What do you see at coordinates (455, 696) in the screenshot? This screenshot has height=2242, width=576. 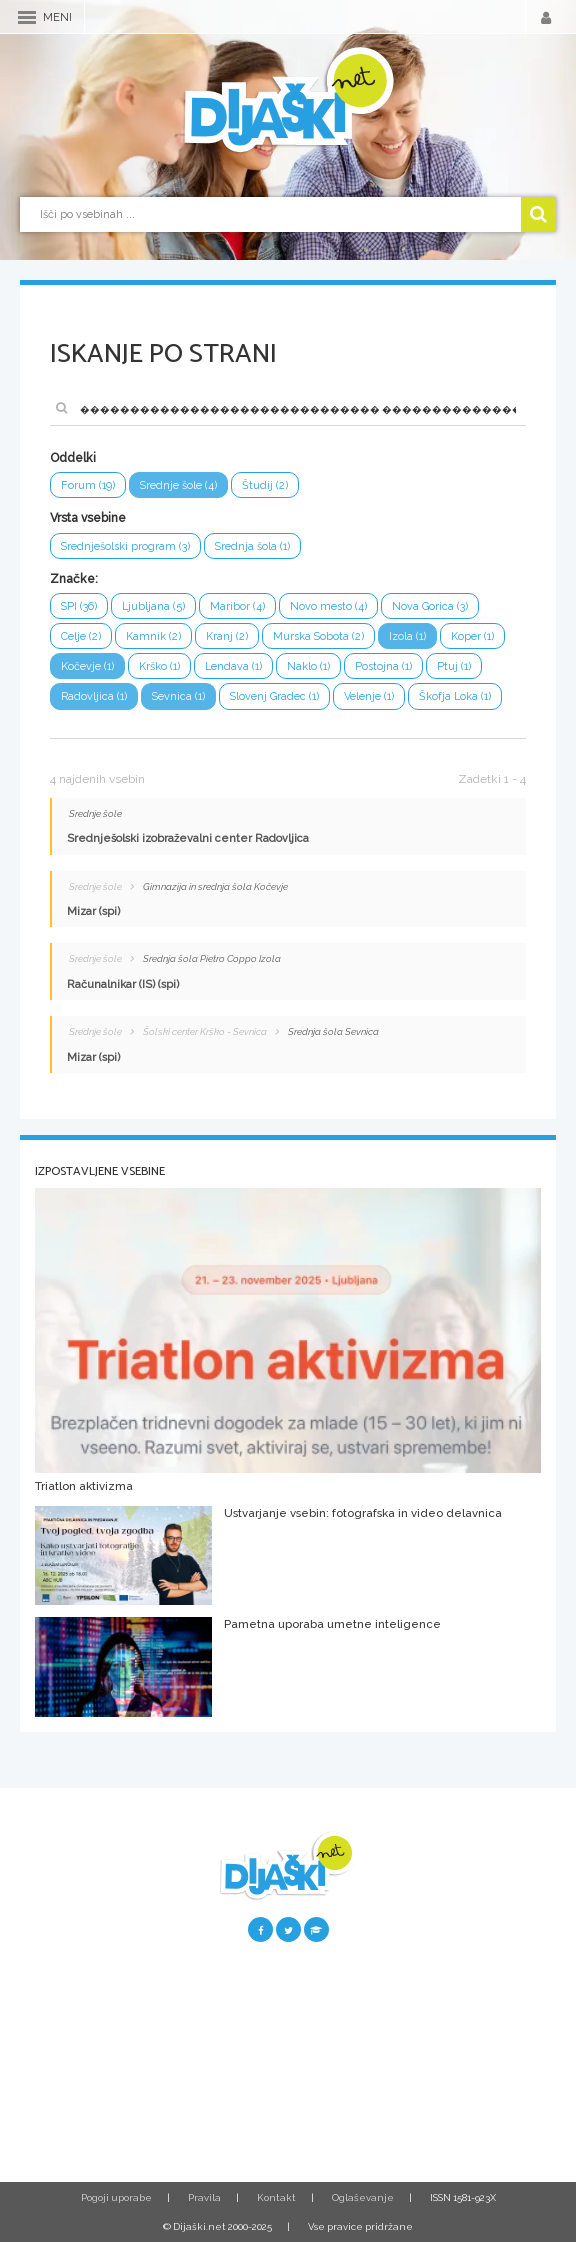 I see `Škofja Loka (1)` at bounding box center [455, 696].